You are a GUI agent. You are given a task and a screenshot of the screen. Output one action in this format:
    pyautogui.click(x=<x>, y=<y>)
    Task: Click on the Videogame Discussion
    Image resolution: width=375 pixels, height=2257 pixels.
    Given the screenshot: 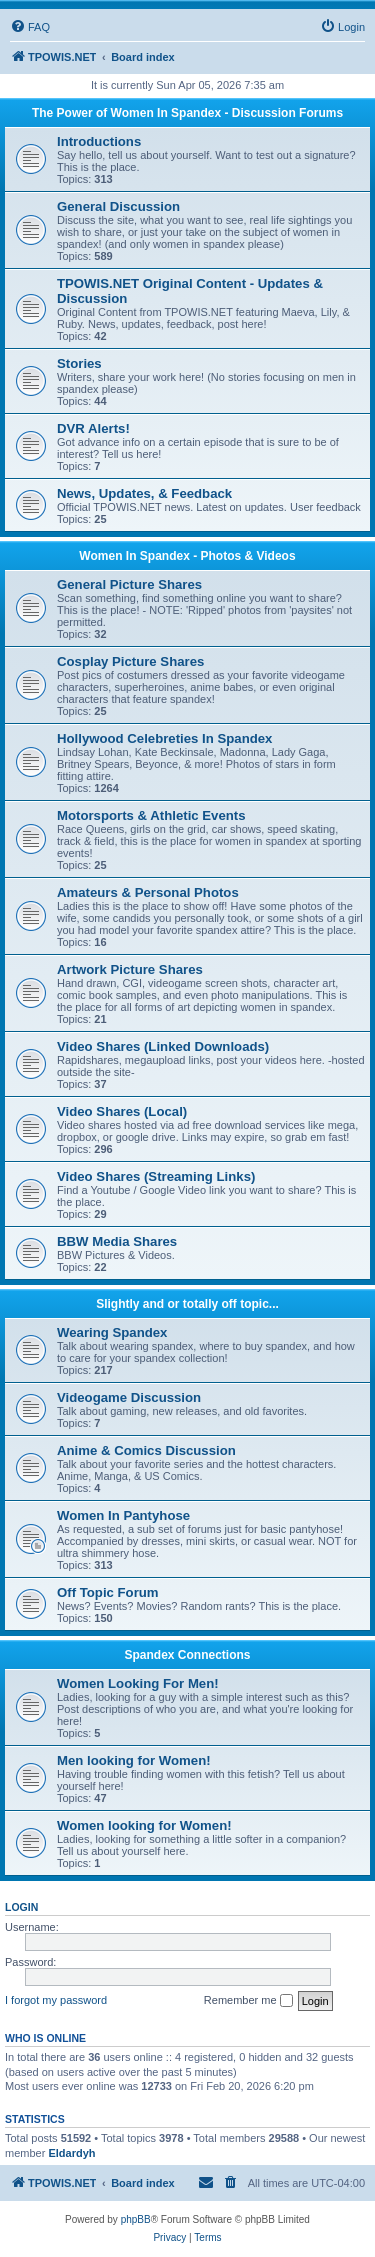 What is the action you would take?
    pyautogui.click(x=129, y=1397)
    